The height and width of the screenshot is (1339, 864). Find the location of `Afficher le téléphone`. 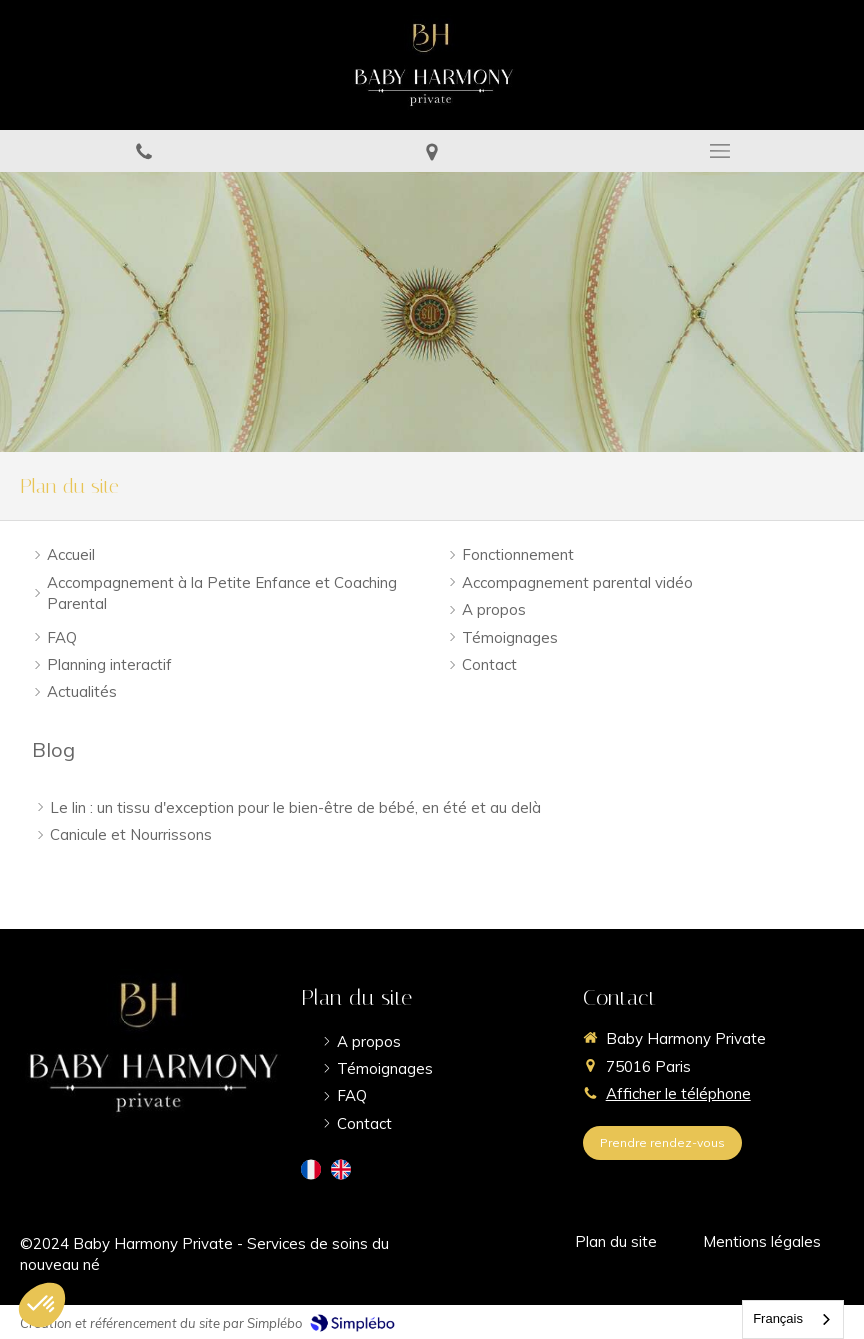

Afficher le téléphone is located at coordinates (678, 1093).